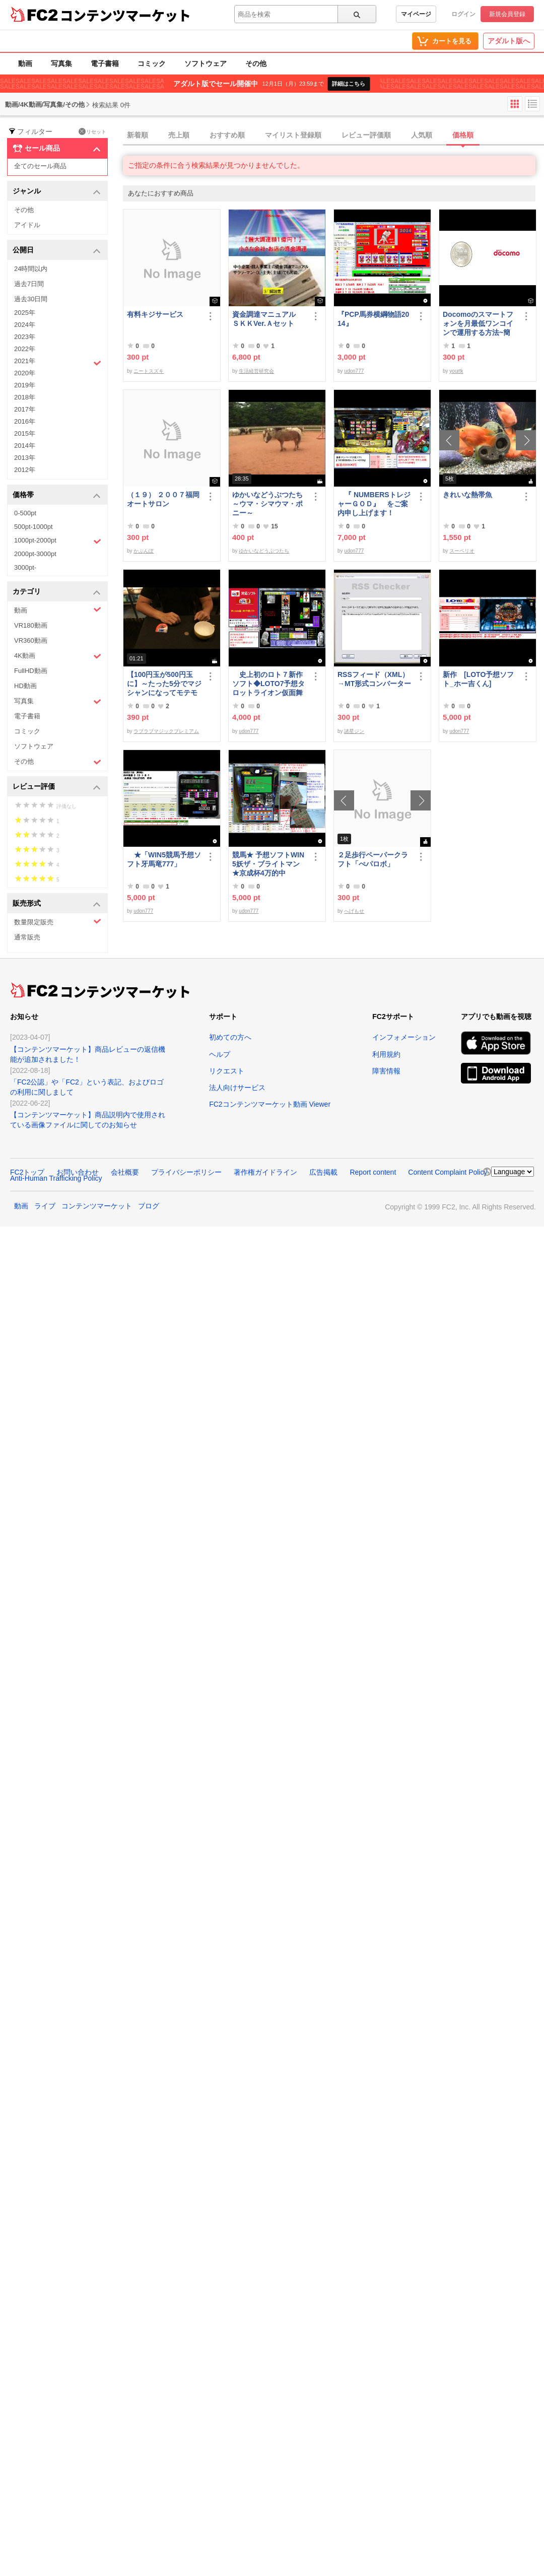  What do you see at coordinates (24, 385) in the screenshot?
I see `2019年` at bounding box center [24, 385].